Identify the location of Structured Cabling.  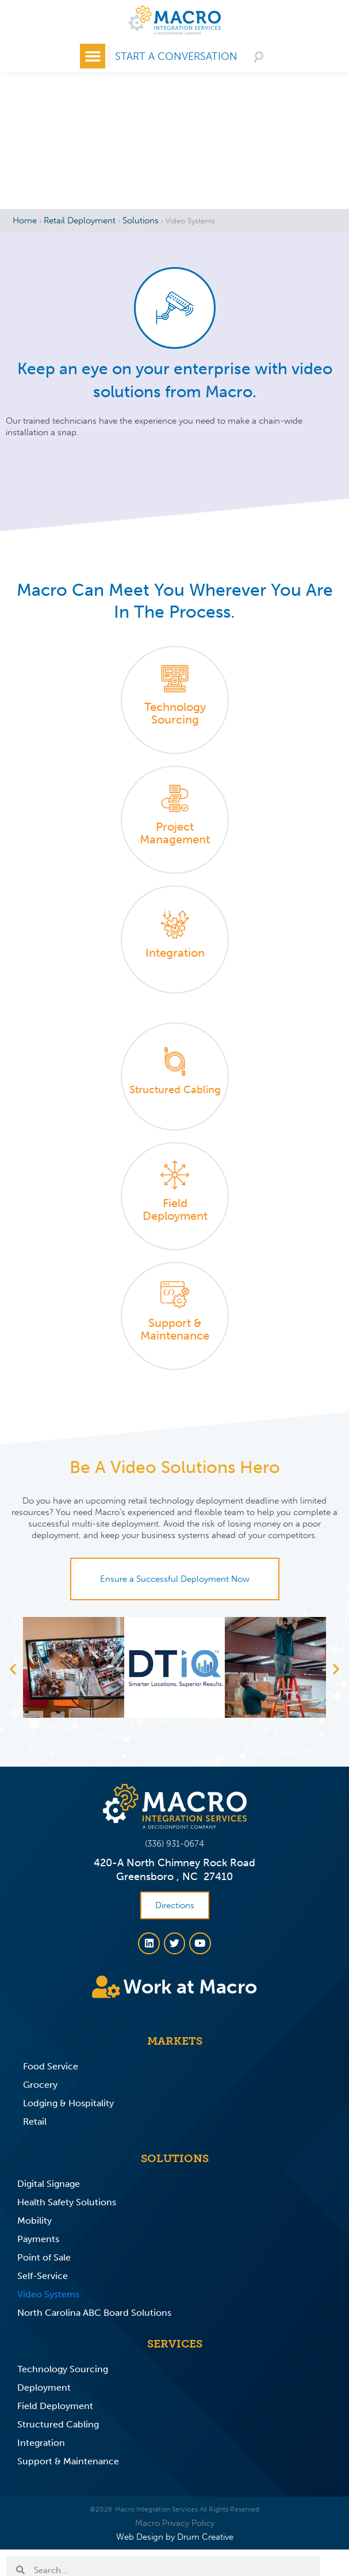
(58, 2424).